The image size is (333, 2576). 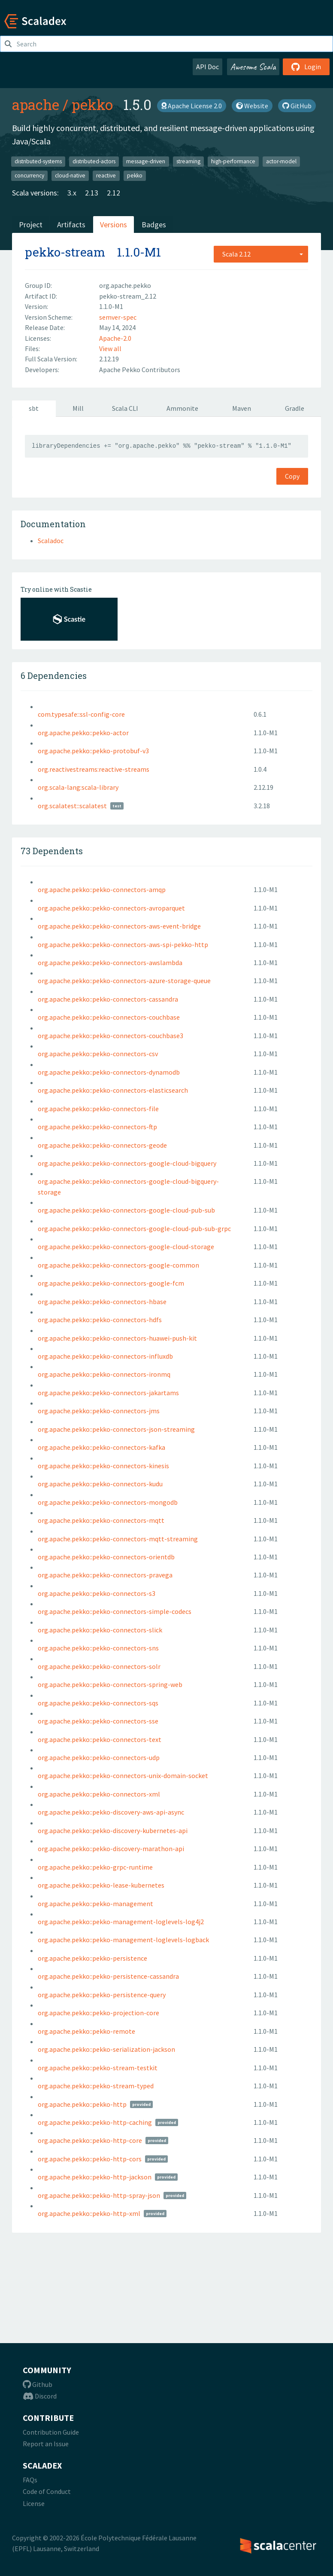 I want to click on com.typesafe::ssl-config-core, so click(x=81, y=714).